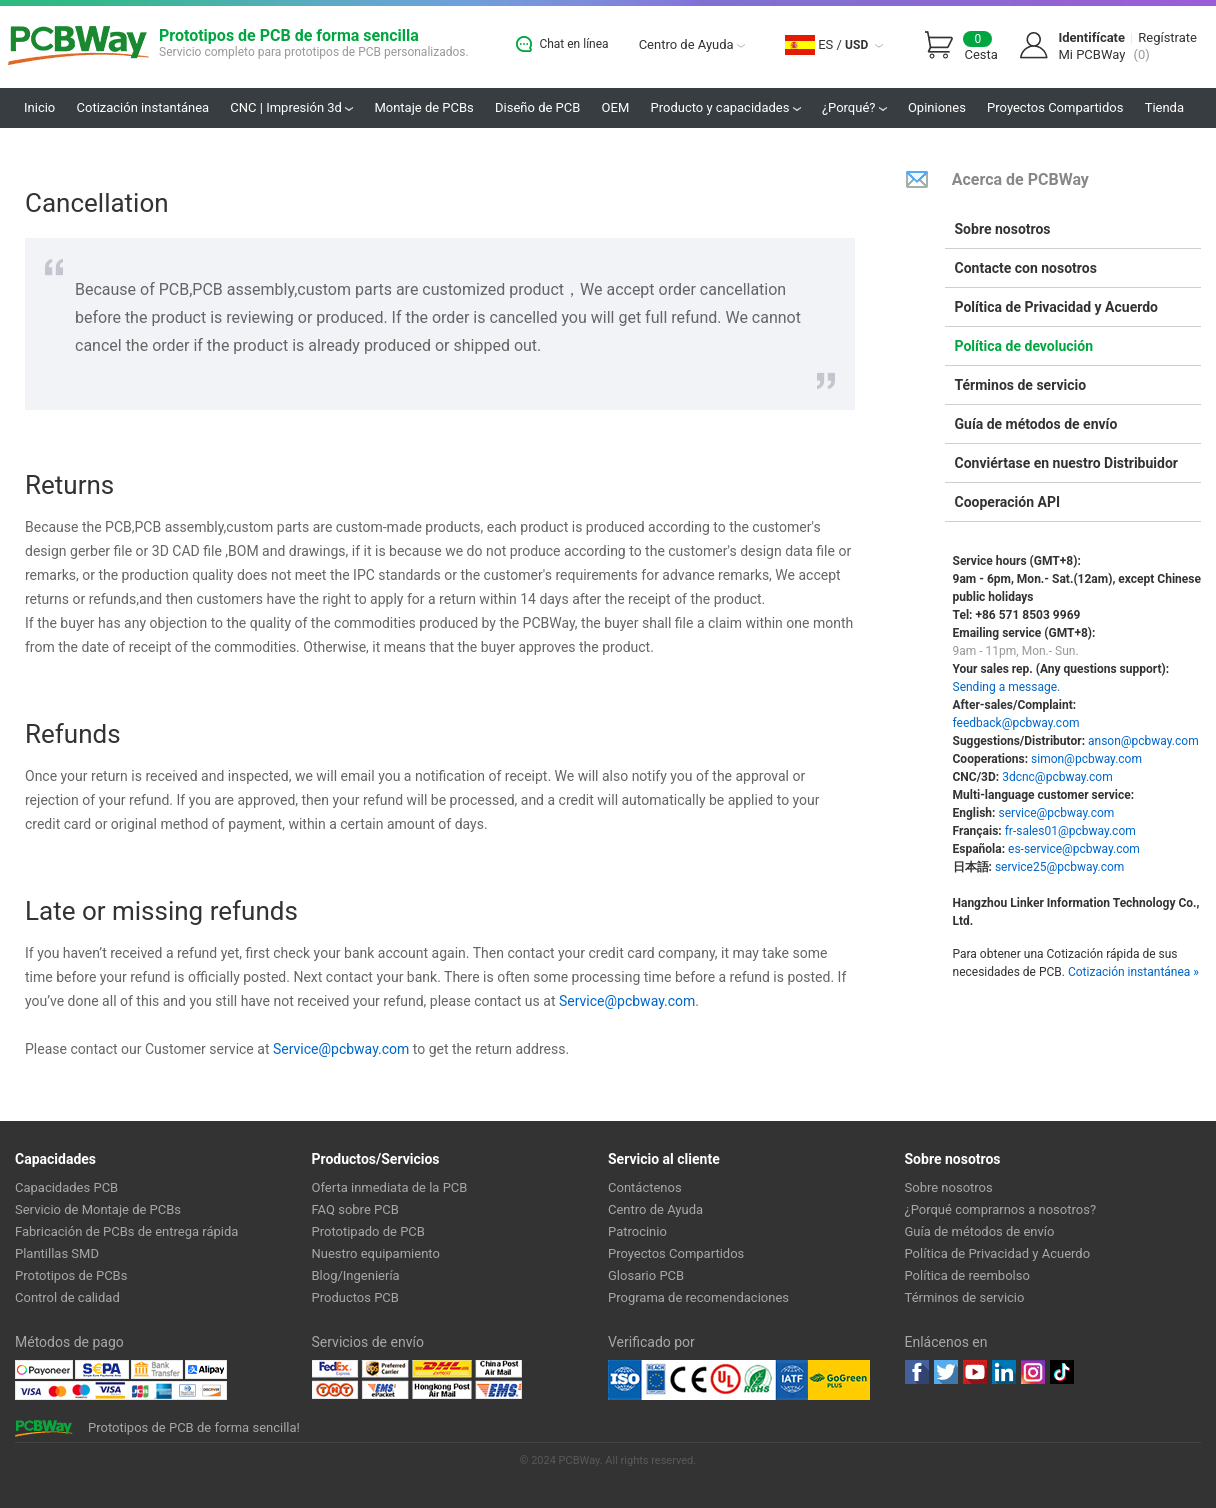 The image size is (1216, 1508). I want to click on Glosario PCB, so click(646, 1275).